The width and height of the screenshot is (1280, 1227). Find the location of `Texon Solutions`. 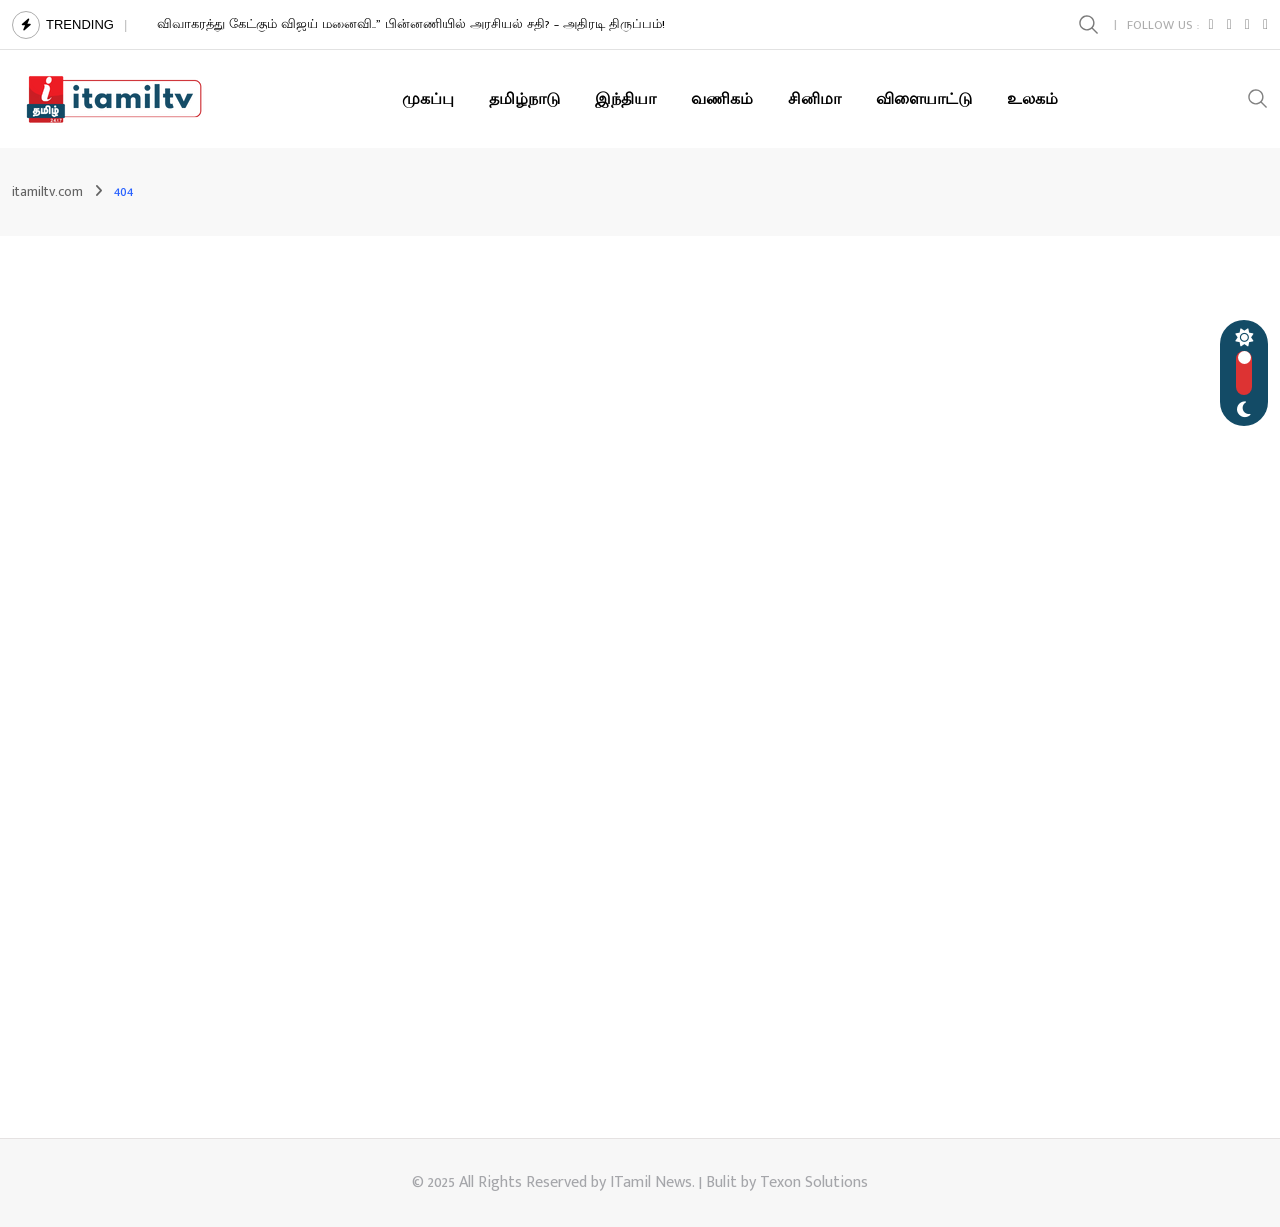

Texon Solutions is located at coordinates (814, 1182).